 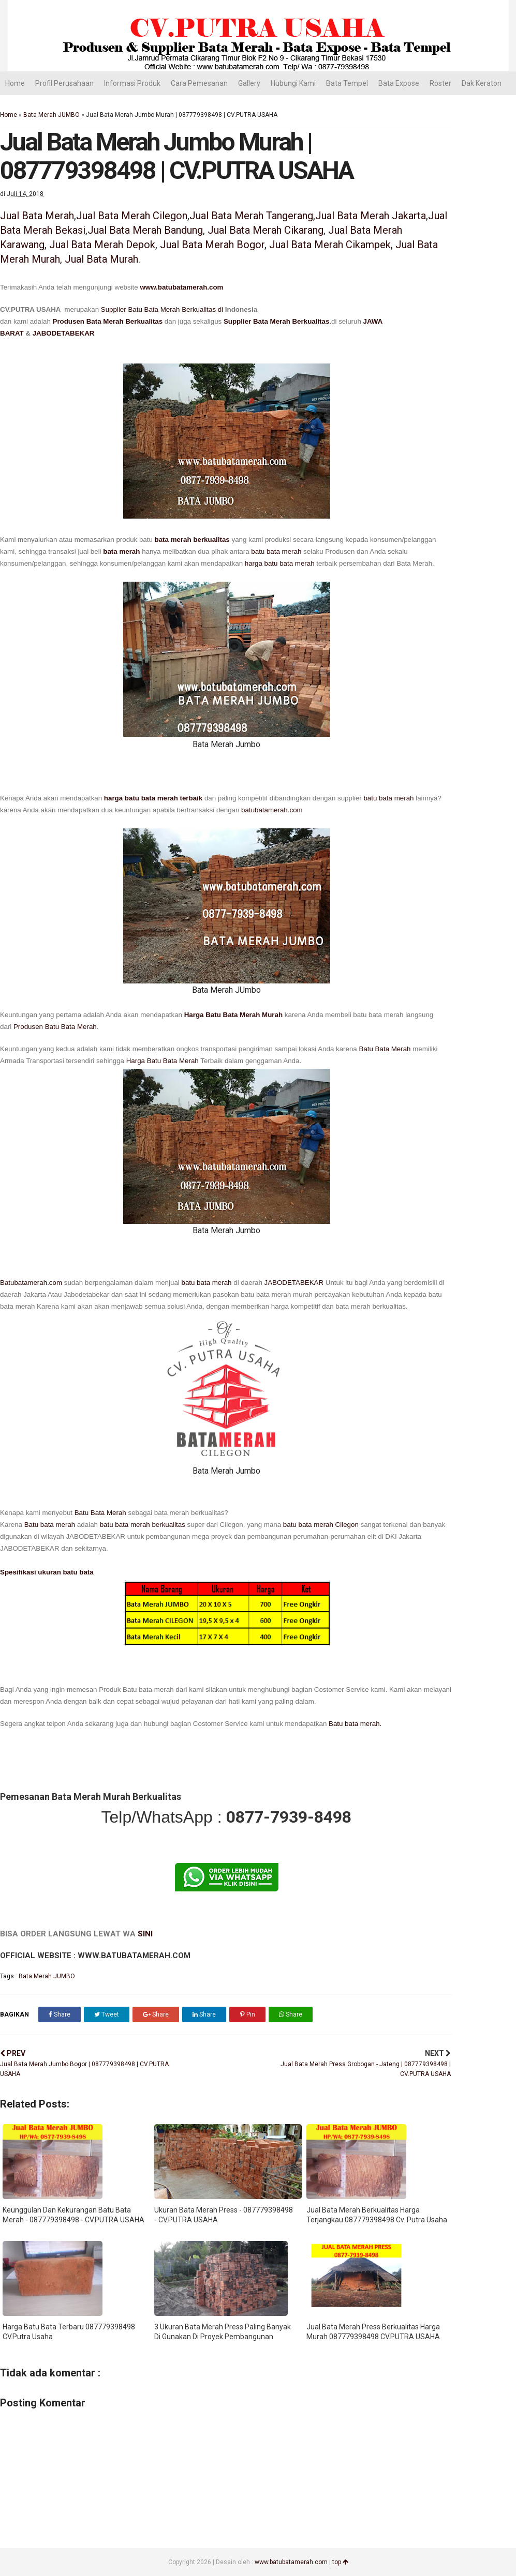 What do you see at coordinates (440, 83) in the screenshot?
I see `Roster` at bounding box center [440, 83].